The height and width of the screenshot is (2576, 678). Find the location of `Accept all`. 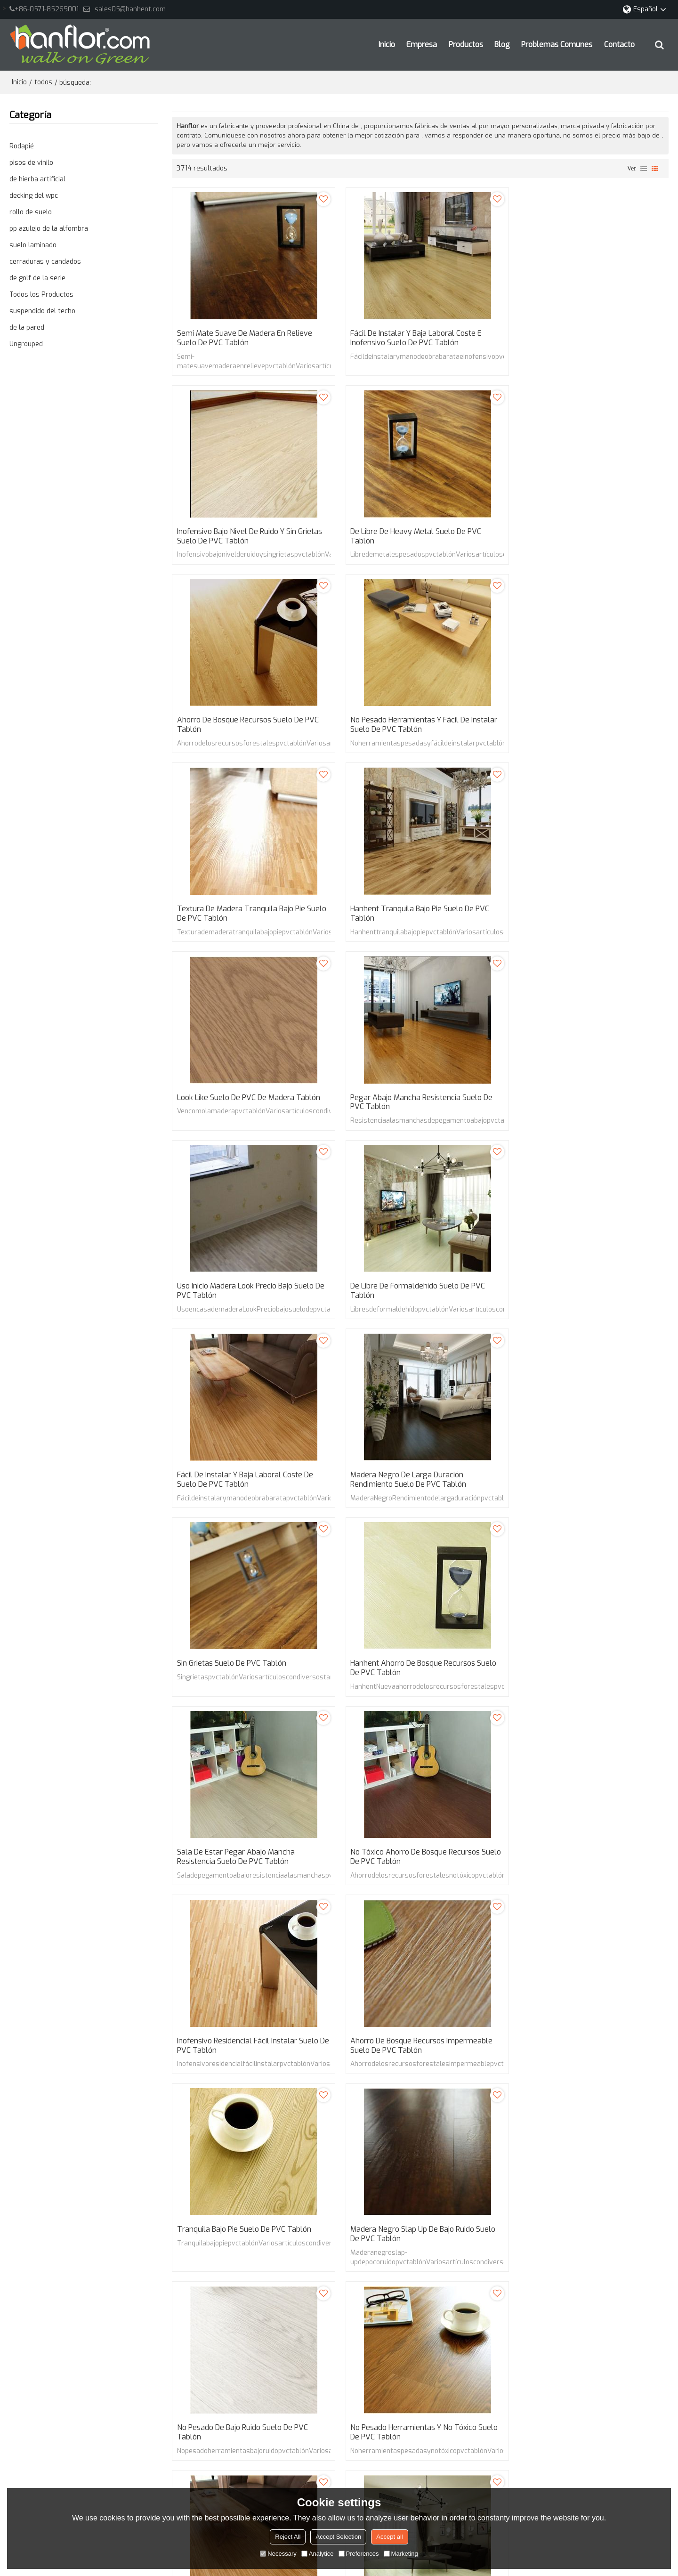

Accept all is located at coordinates (389, 2536).